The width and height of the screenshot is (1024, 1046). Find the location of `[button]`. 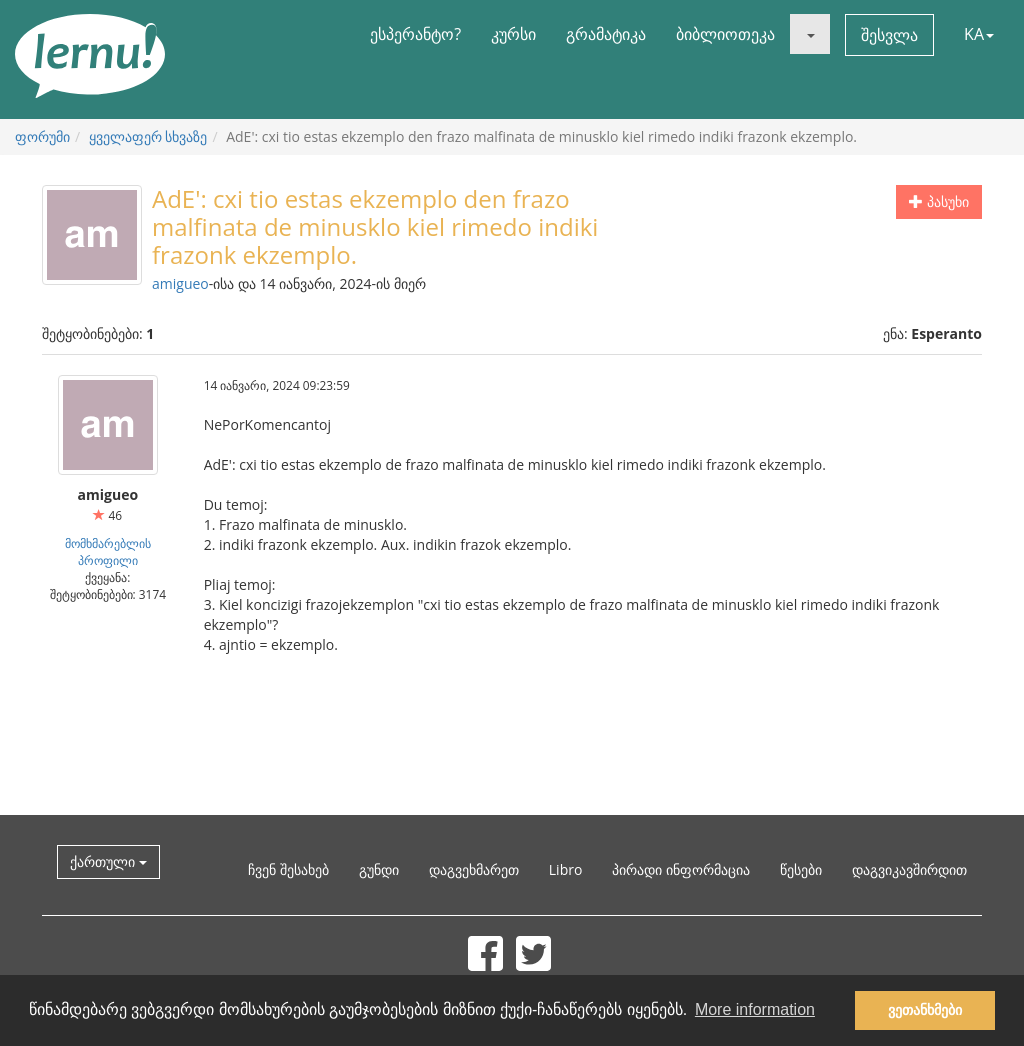

[button] is located at coordinates (810, 34).